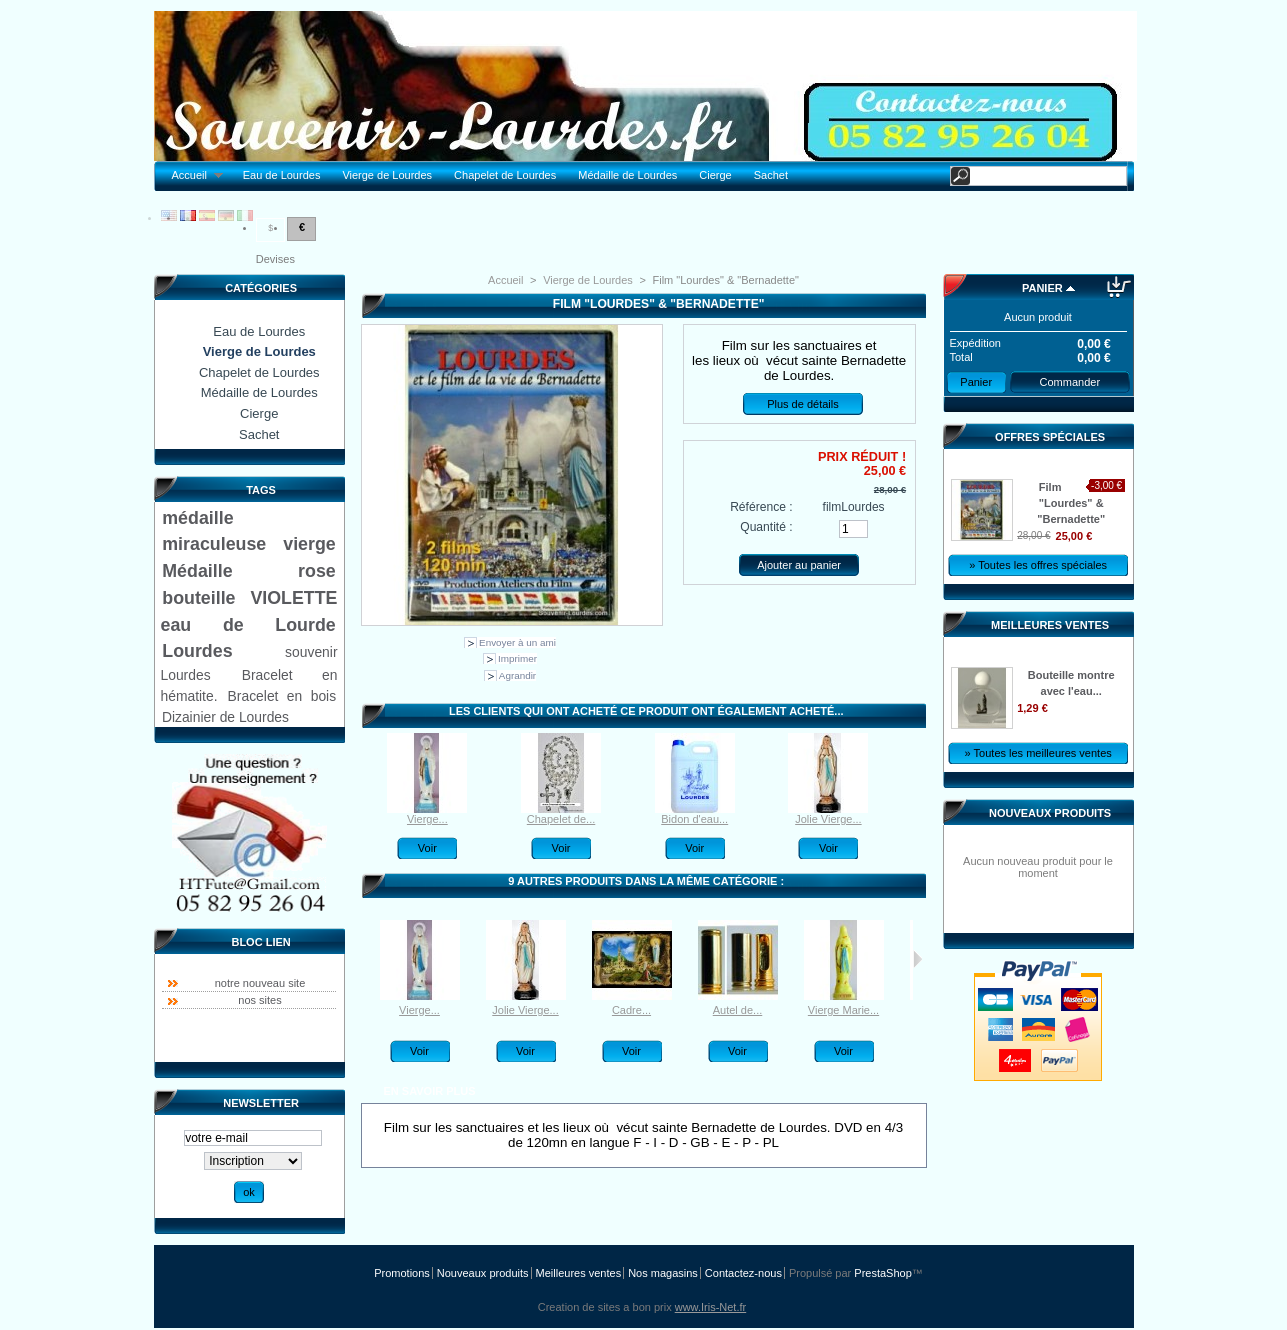 This screenshot has width=1287, height=1330. What do you see at coordinates (387, 175) in the screenshot?
I see `Vierge de Lourdes` at bounding box center [387, 175].